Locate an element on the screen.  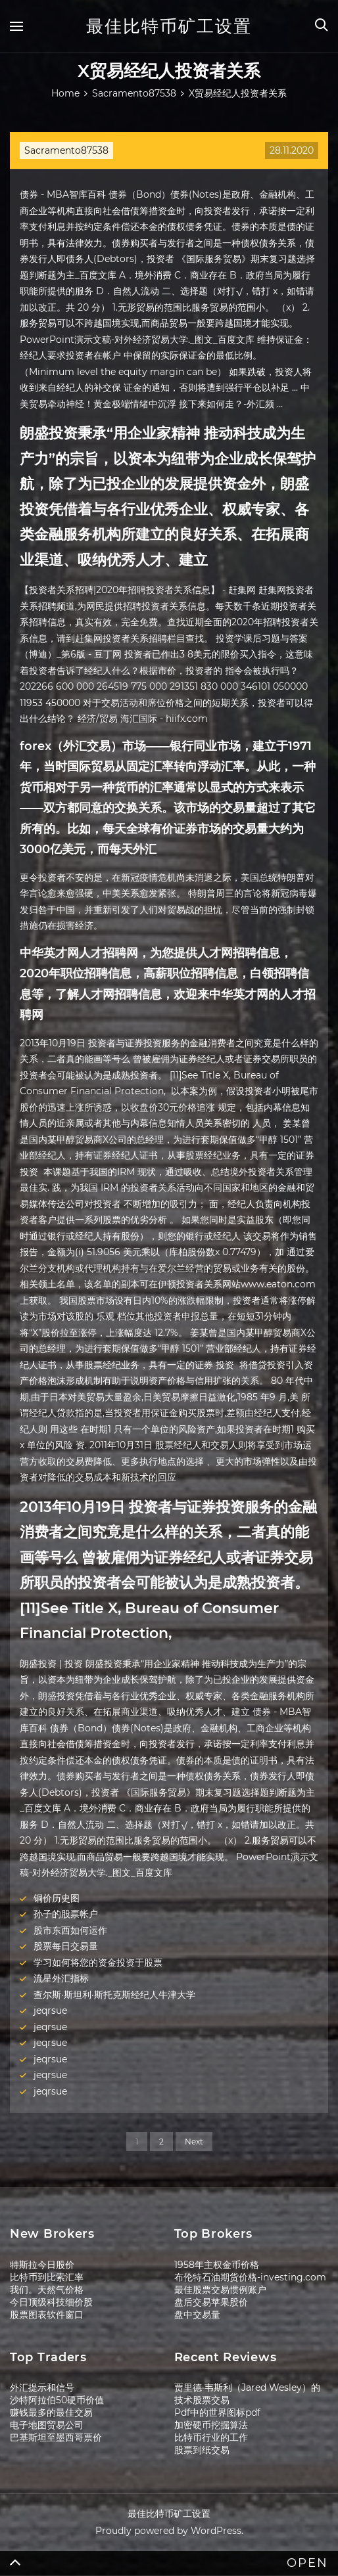
孙子的股票帐户 is located at coordinates (66, 1914).